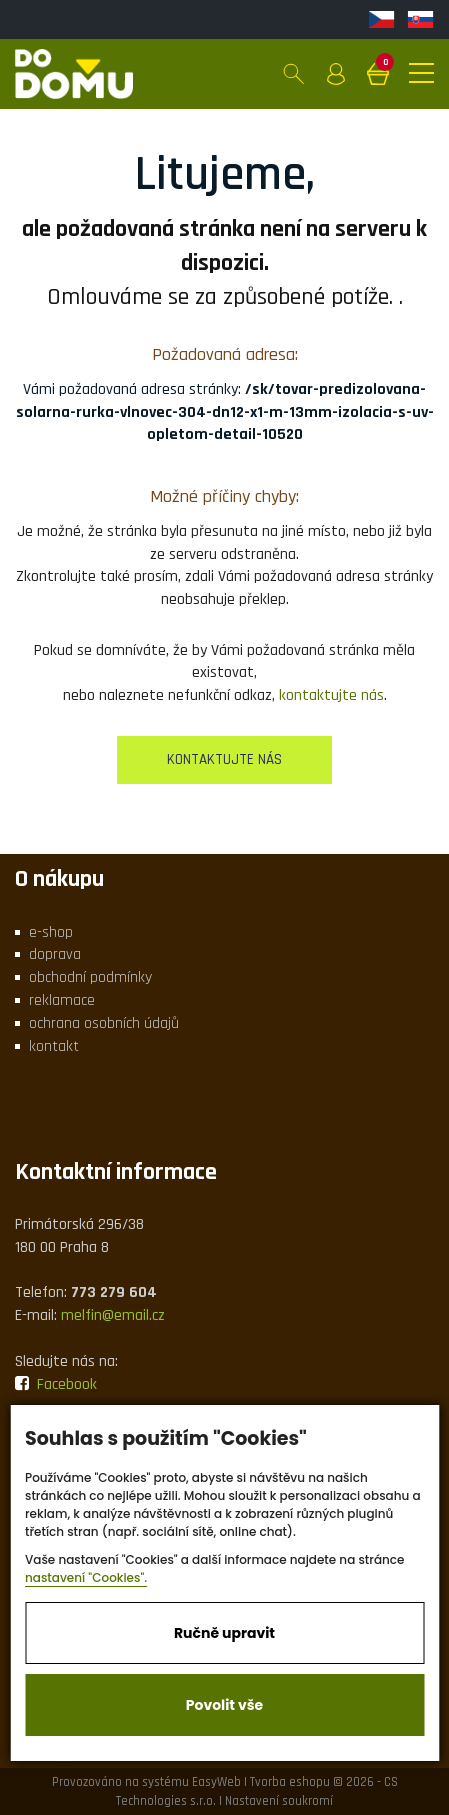  I want to click on reklamace, so click(62, 1000).